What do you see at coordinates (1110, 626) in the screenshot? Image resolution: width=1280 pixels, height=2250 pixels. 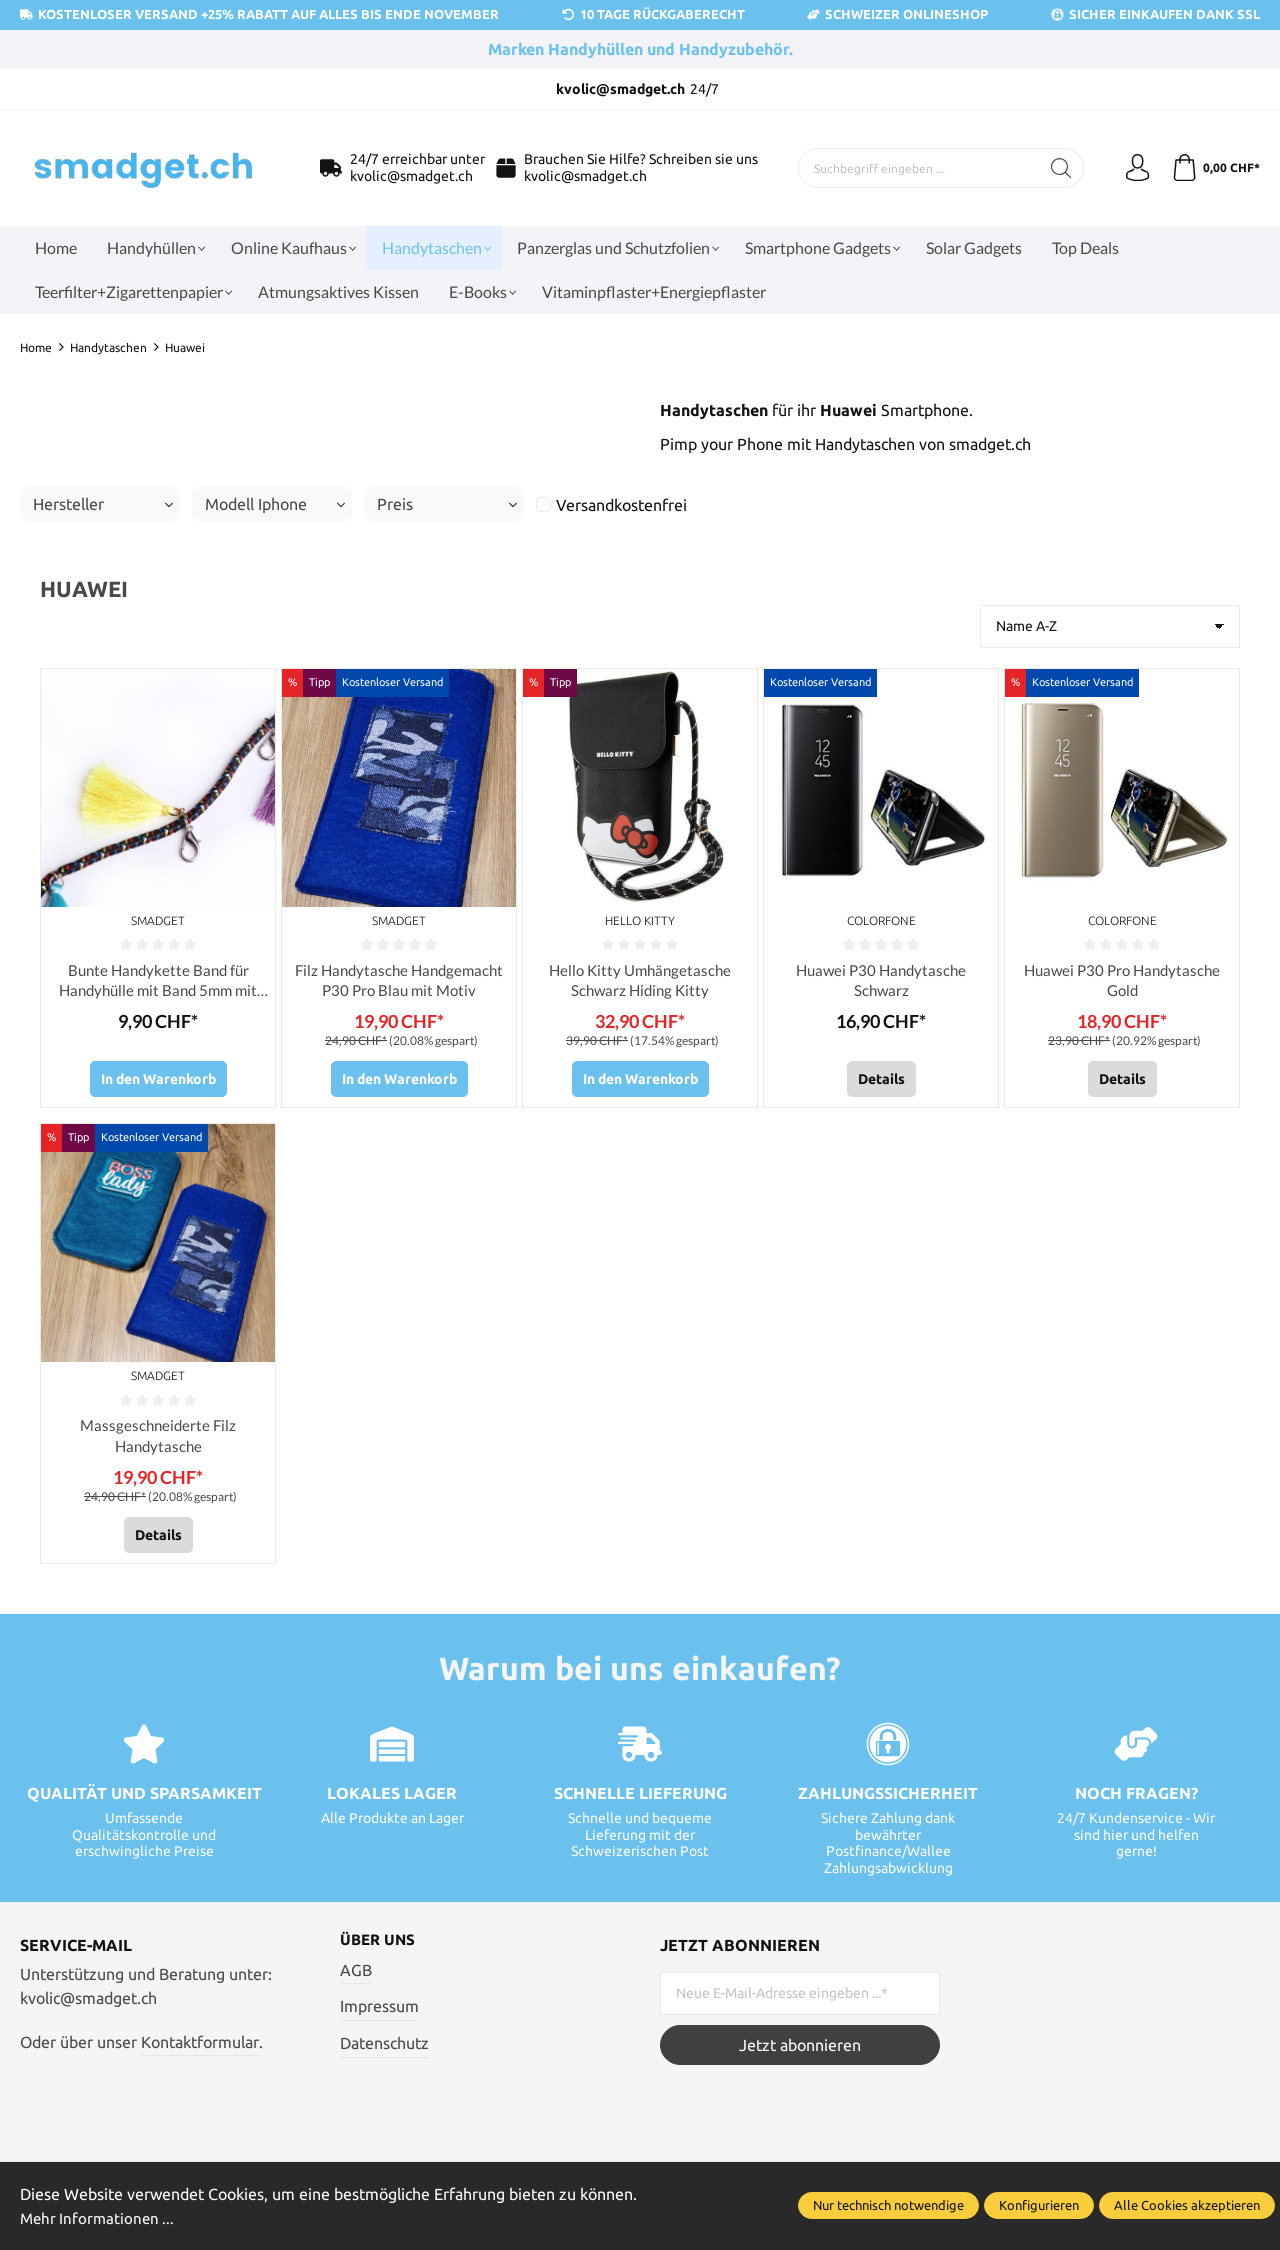 I see `[Sortierung]` at bounding box center [1110, 626].